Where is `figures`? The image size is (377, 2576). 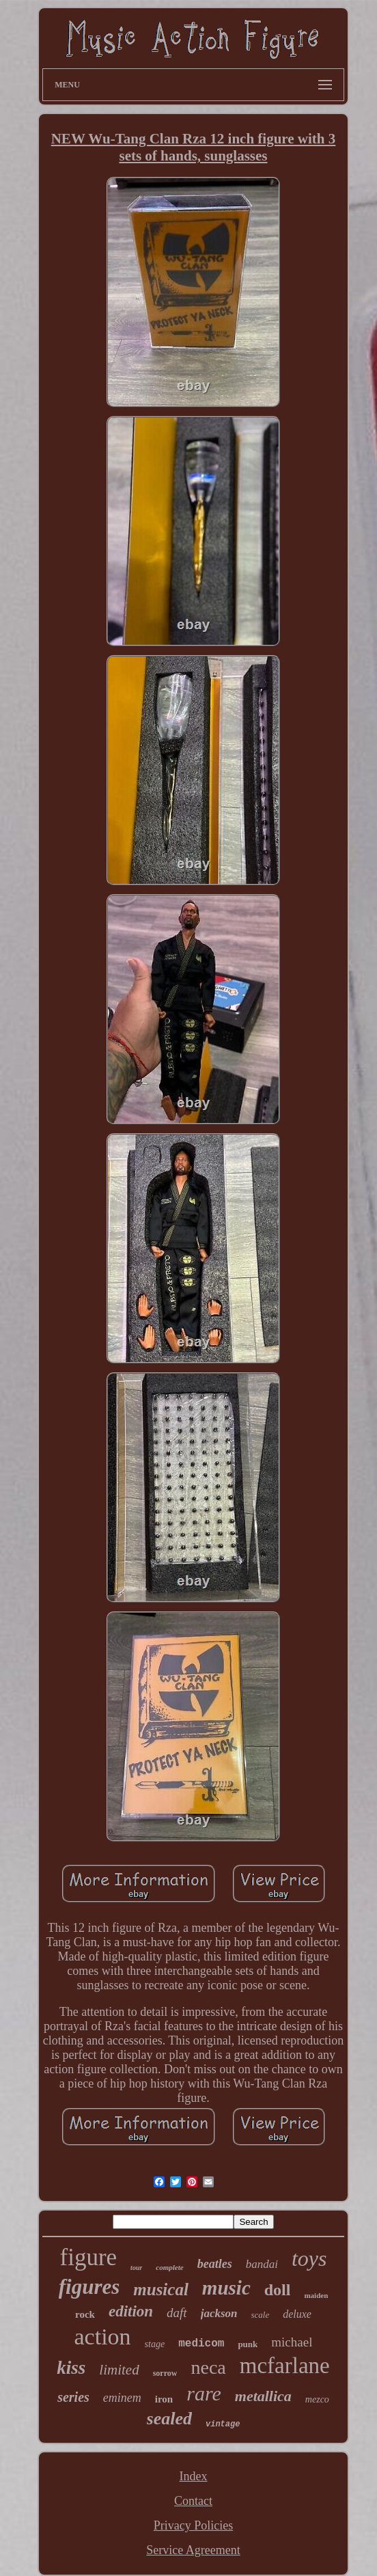
figures is located at coordinates (89, 2287).